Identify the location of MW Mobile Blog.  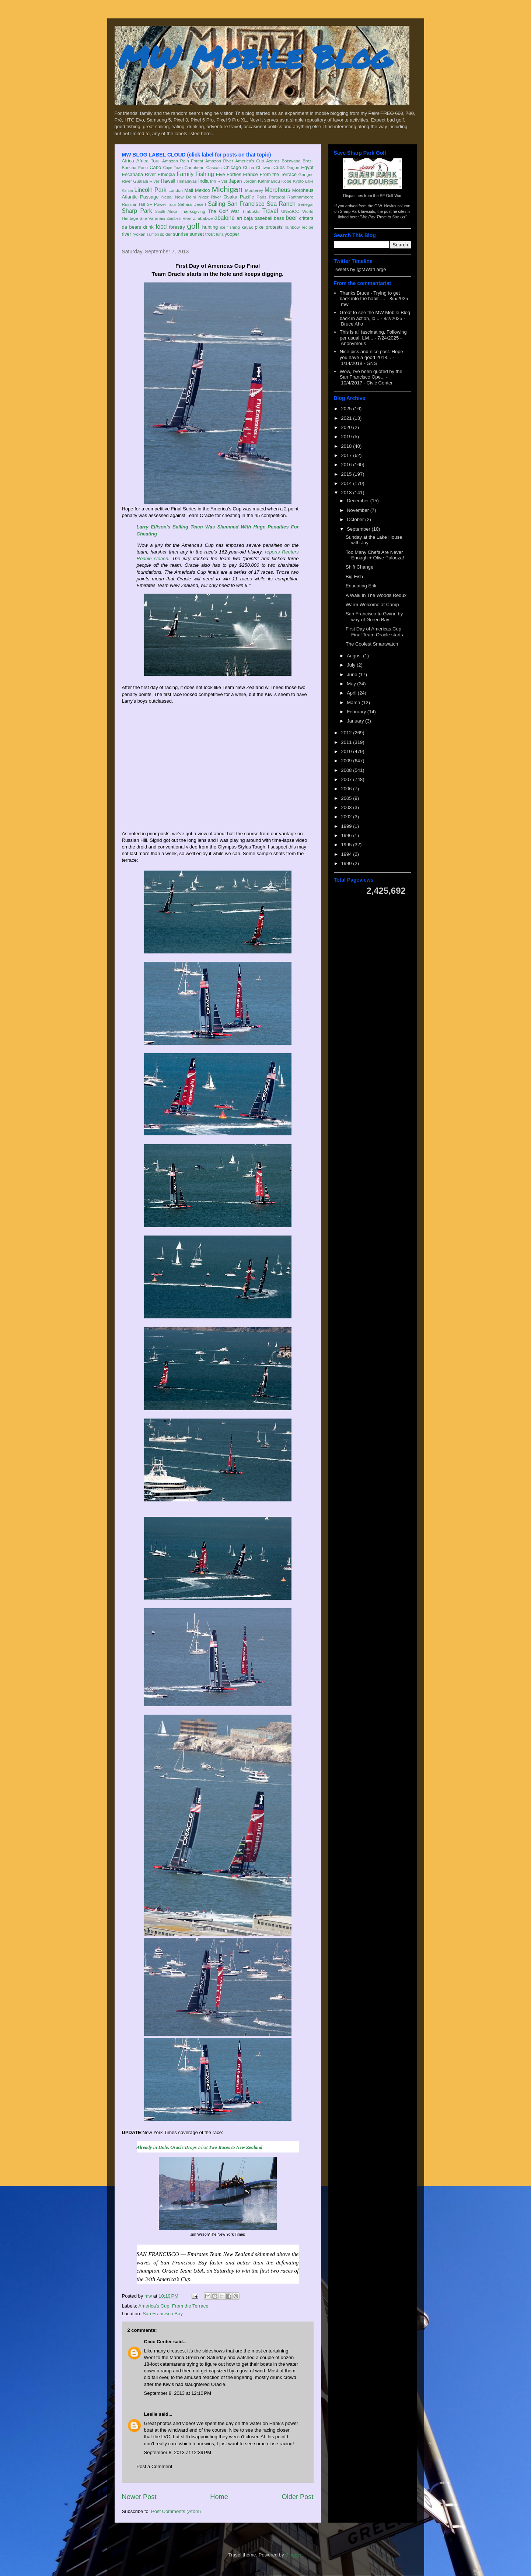
(254, 56).